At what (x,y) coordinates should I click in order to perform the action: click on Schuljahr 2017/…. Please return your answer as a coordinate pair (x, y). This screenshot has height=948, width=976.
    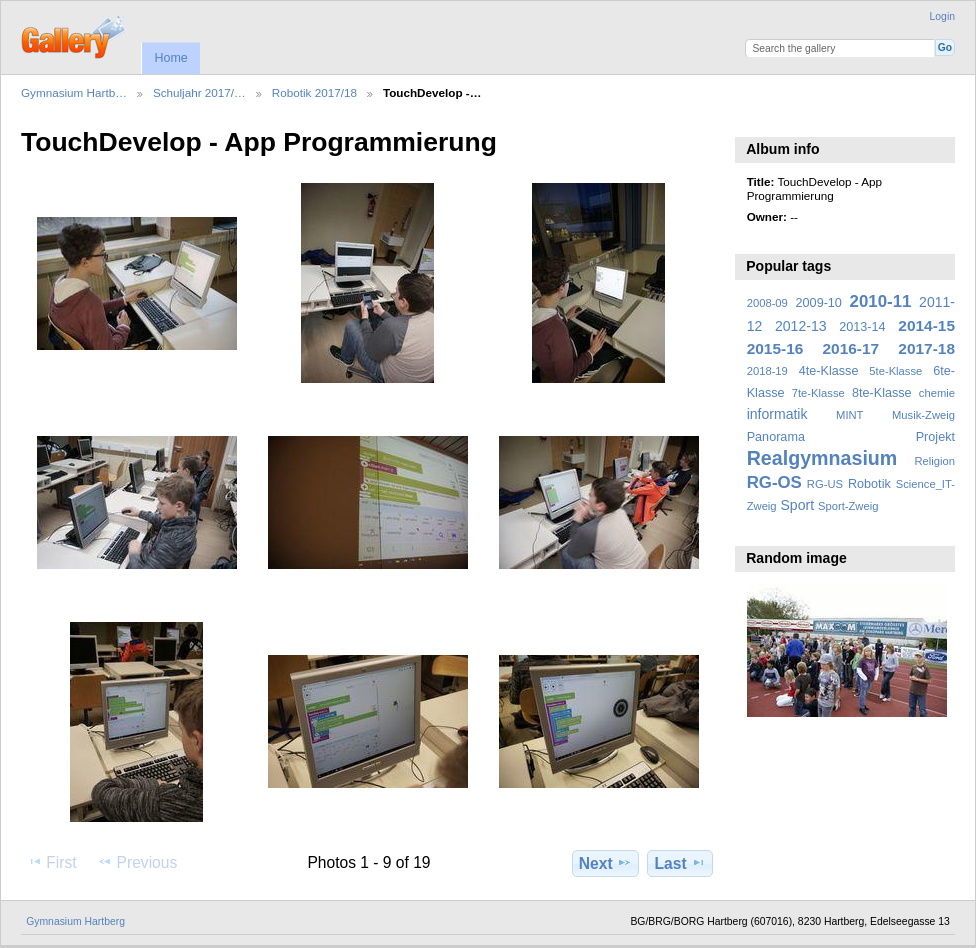
    Looking at the image, I should click on (199, 92).